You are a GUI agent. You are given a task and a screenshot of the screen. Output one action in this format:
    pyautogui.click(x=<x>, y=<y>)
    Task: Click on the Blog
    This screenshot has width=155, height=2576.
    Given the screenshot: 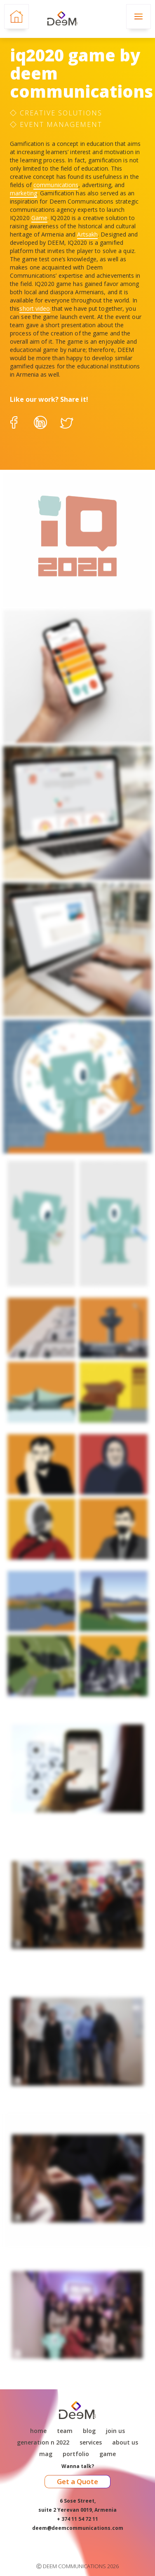 What is the action you would take?
    pyautogui.click(x=89, y=2431)
    